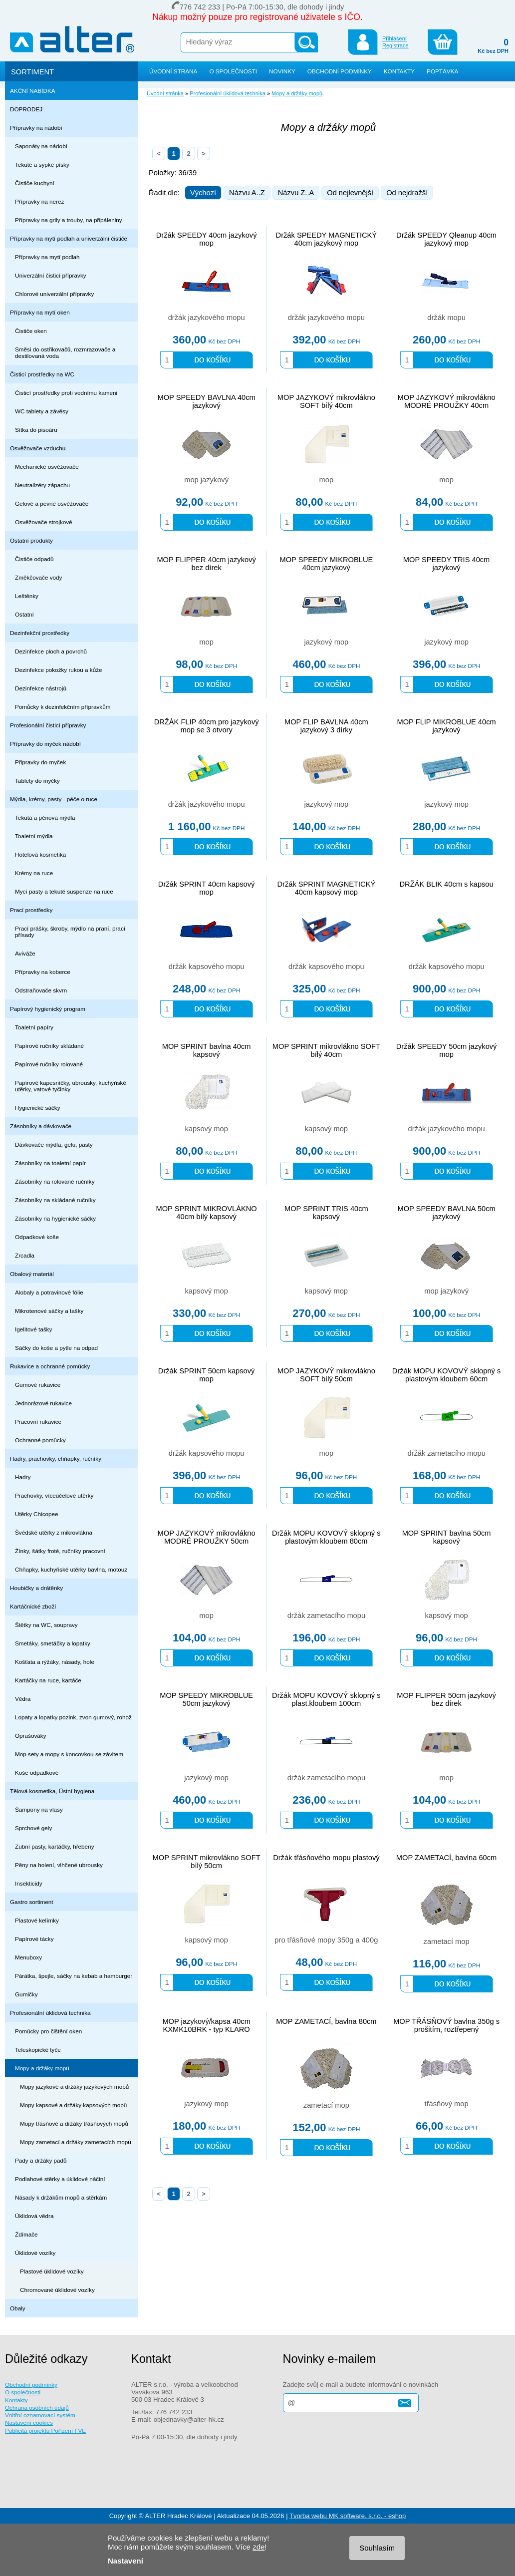  Describe the element at coordinates (26, 109) in the screenshot. I see `DOPRODEJ` at that location.